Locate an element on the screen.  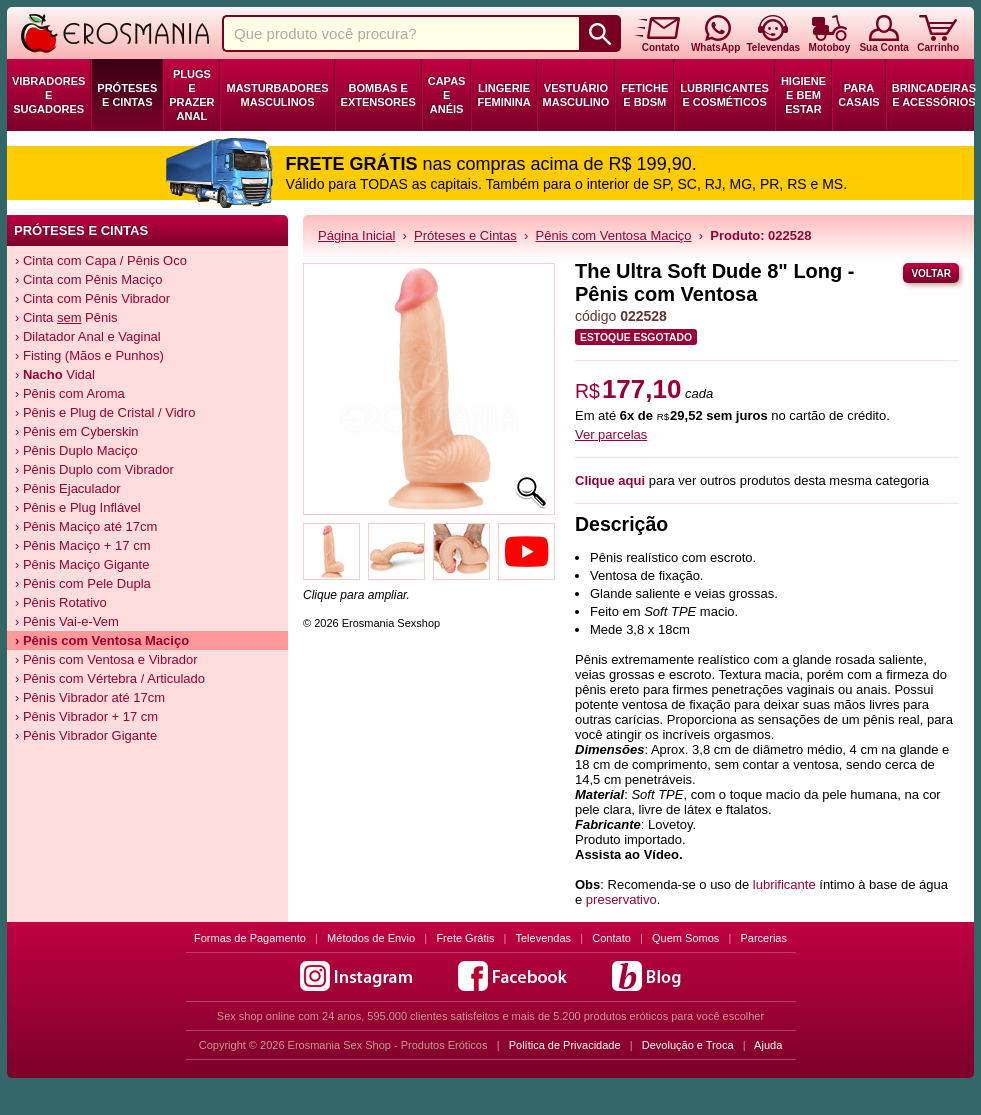
Vestuário Masculino is located at coordinates (576, 95).